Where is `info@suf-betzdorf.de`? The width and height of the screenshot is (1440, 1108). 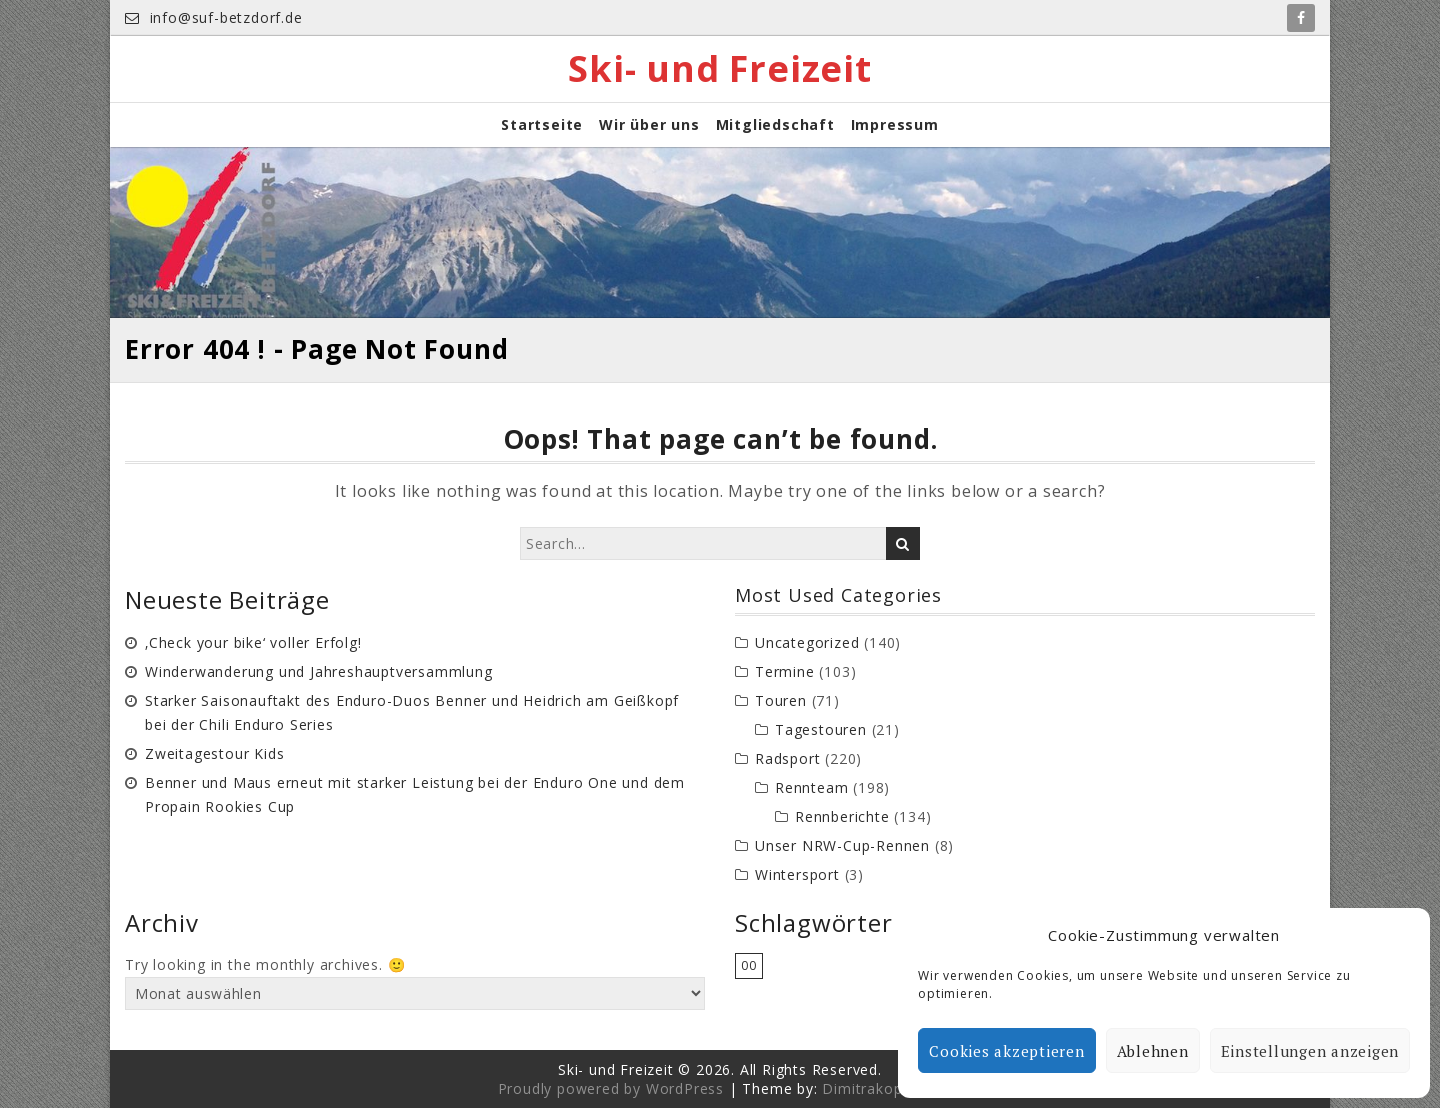 info@suf-betzdorf.de is located at coordinates (214, 17).